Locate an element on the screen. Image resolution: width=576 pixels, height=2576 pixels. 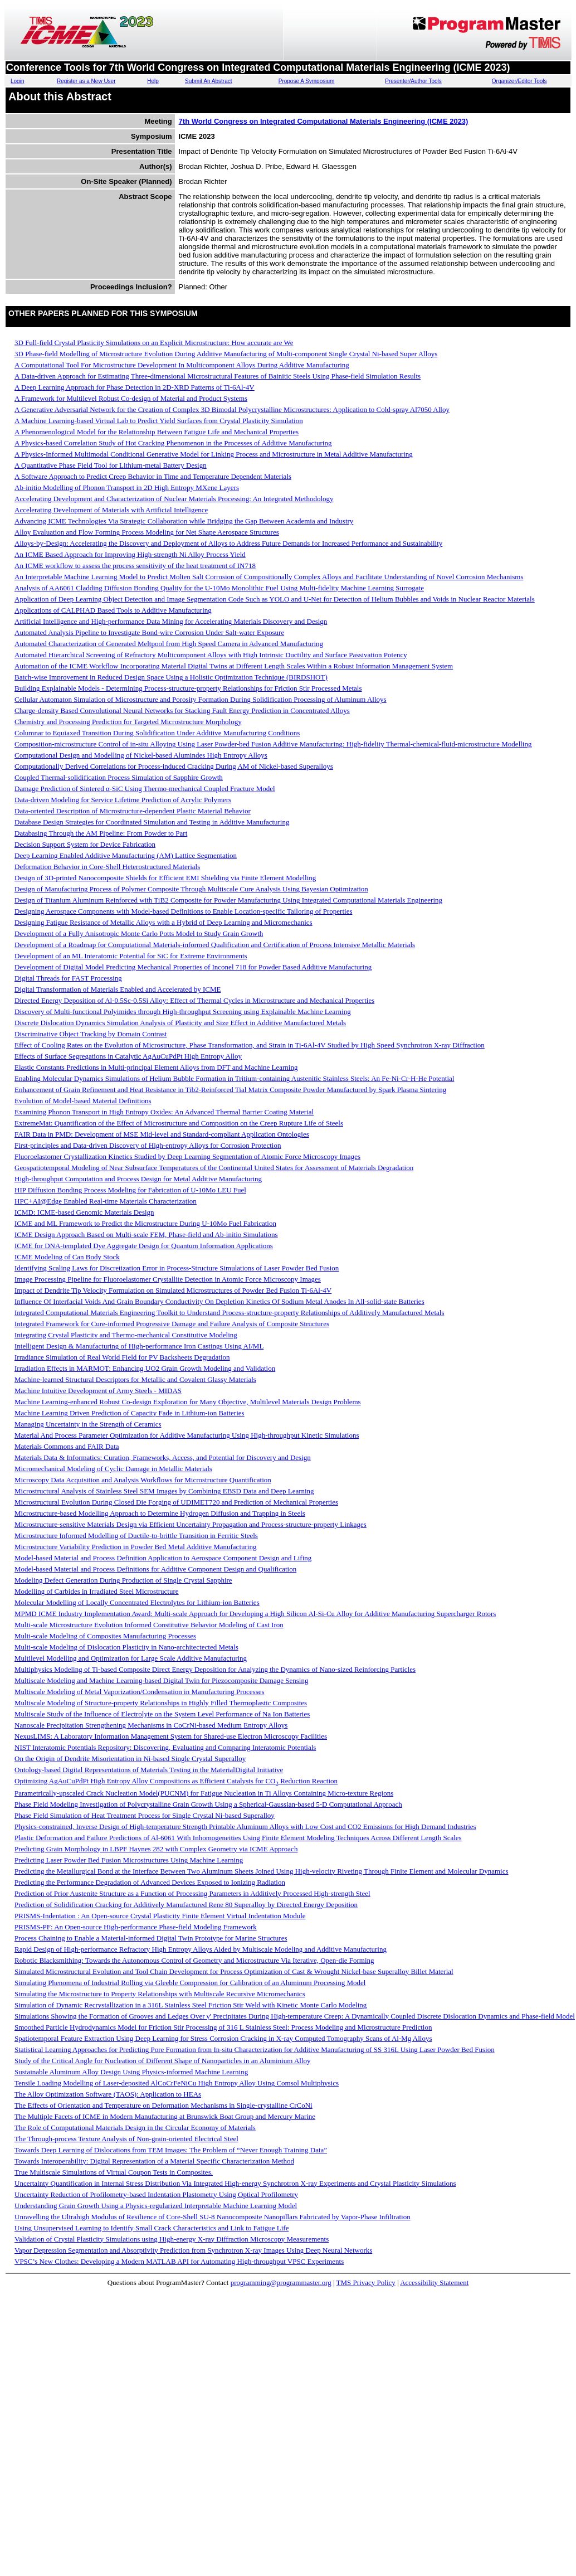
Discovery of Multi-functional Polyimides through High-throughput Screening using Explainable Machine Learning is located at coordinates (182, 1011).